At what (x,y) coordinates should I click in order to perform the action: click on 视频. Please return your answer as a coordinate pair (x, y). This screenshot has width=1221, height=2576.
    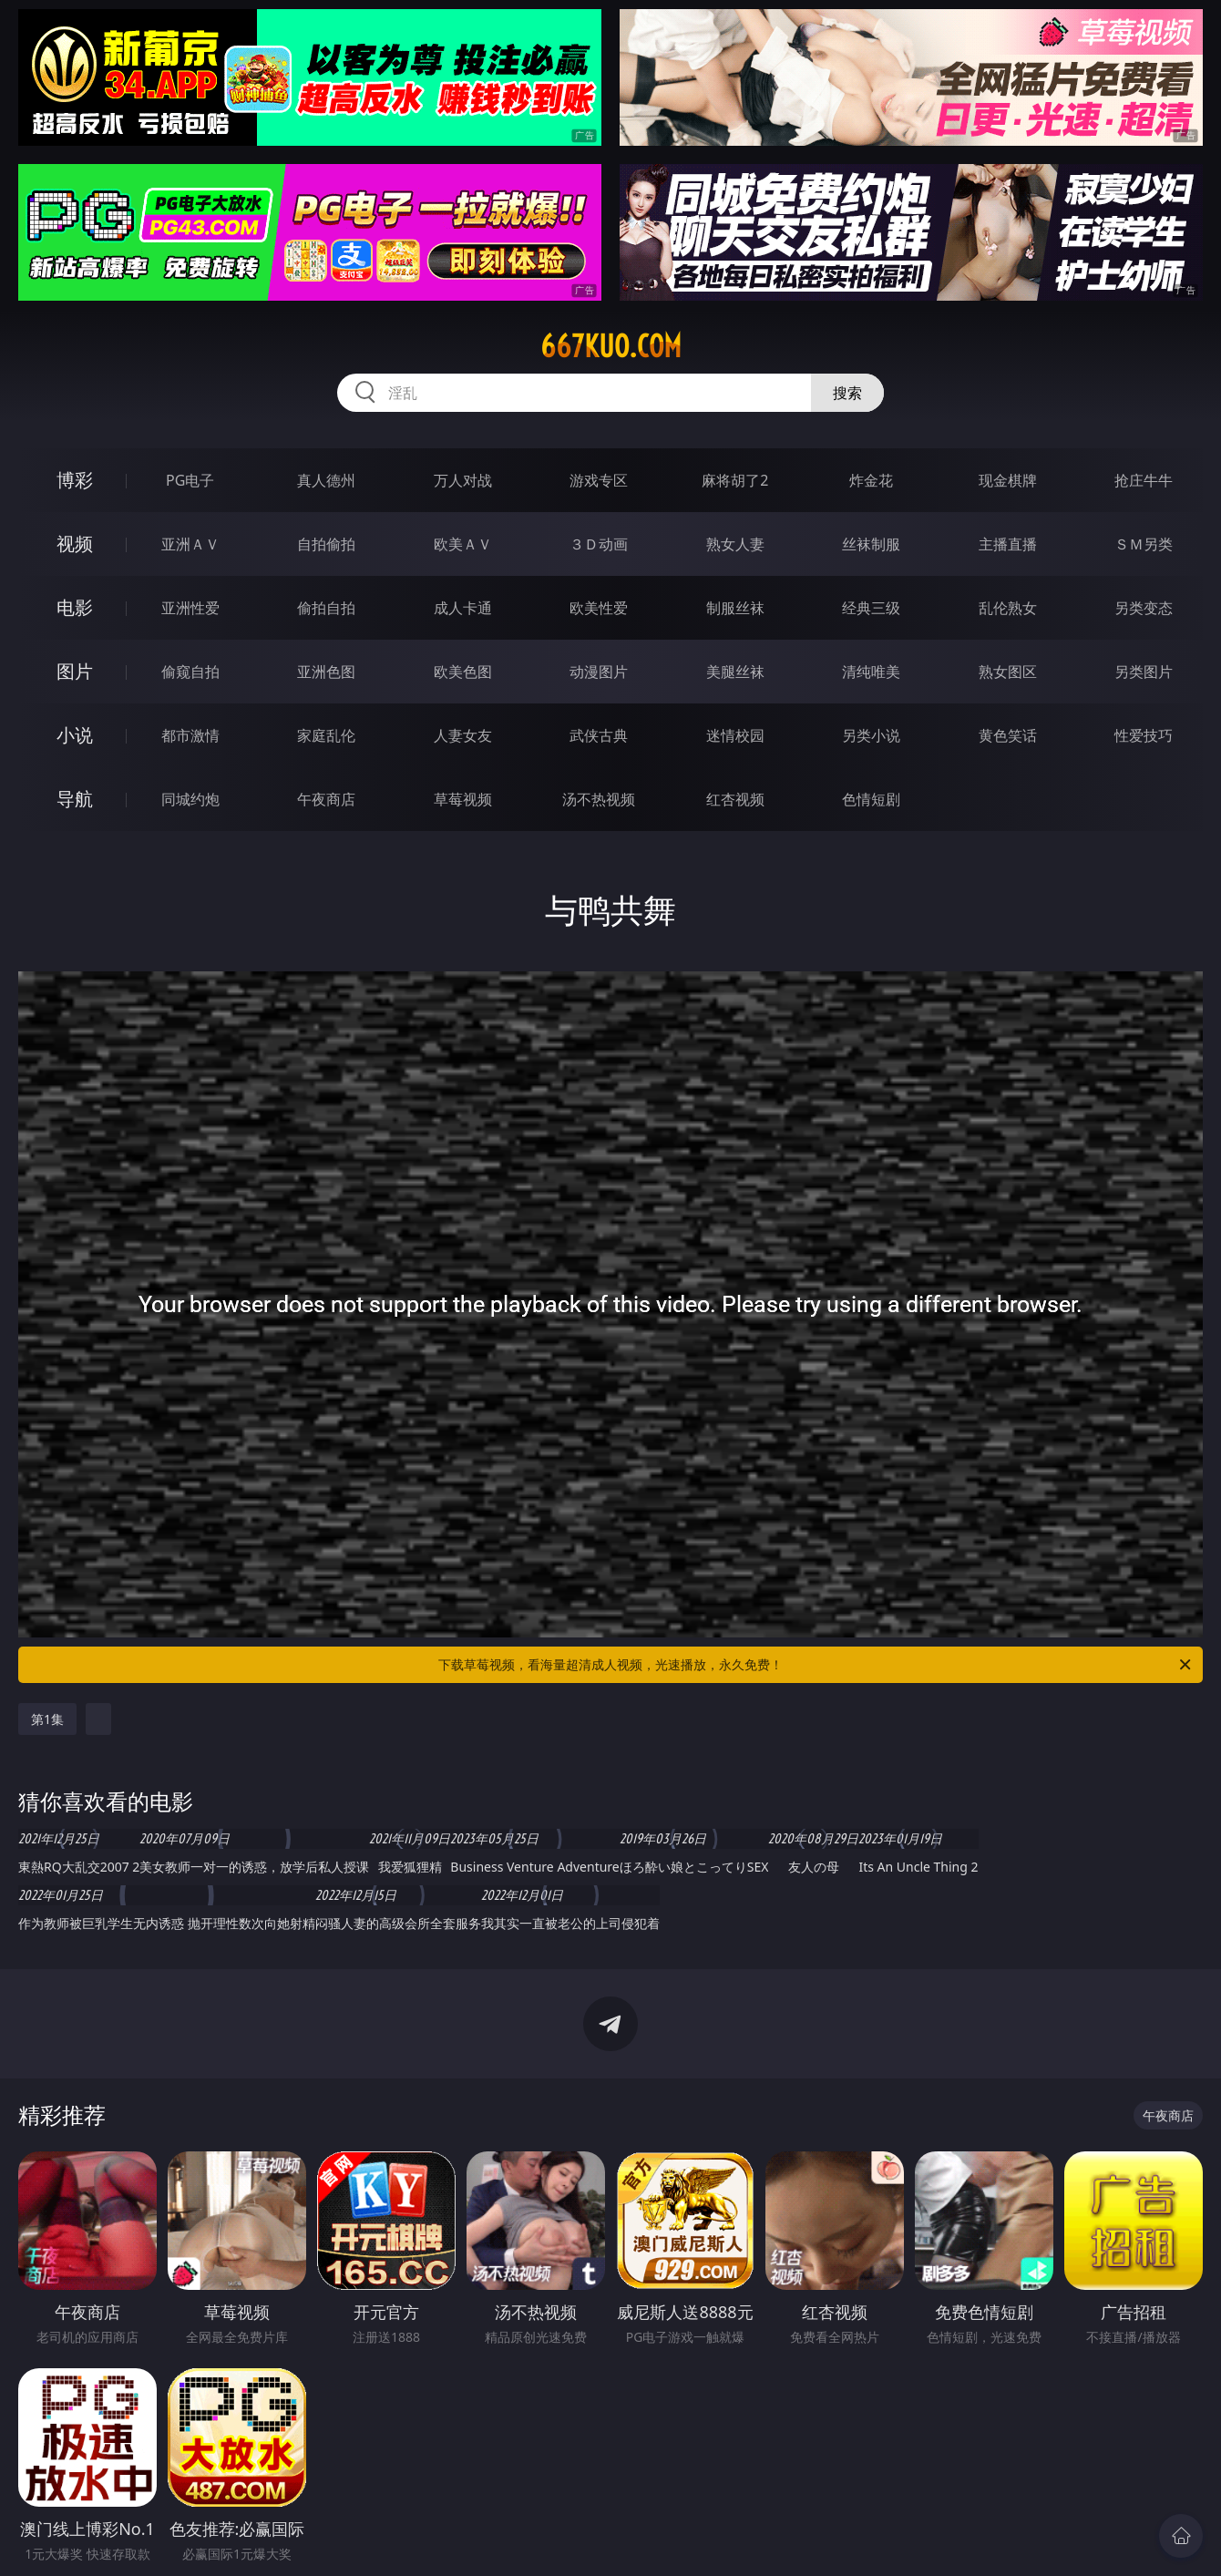
    Looking at the image, I should click on (74, 543).